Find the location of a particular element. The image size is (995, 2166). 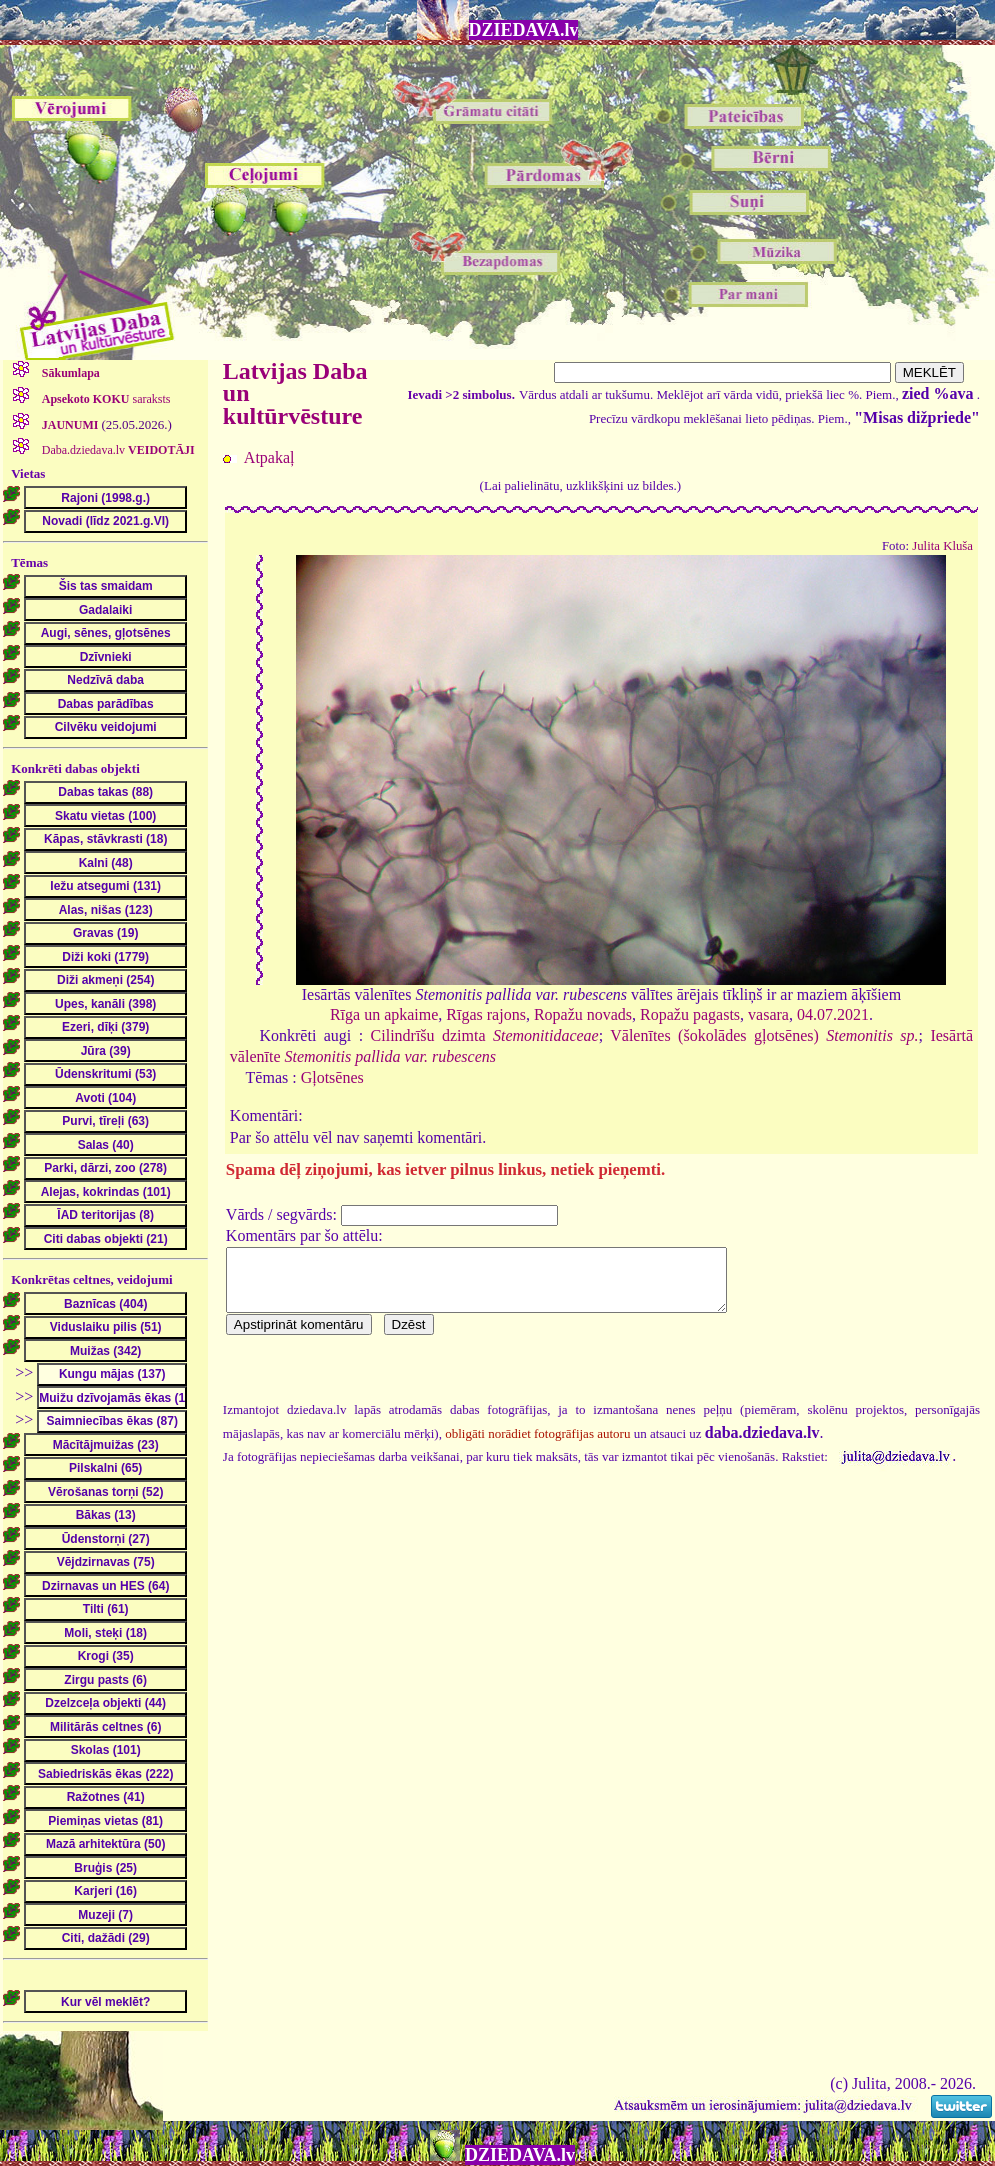

Atpakaļ is located at coordinates (269, 457).